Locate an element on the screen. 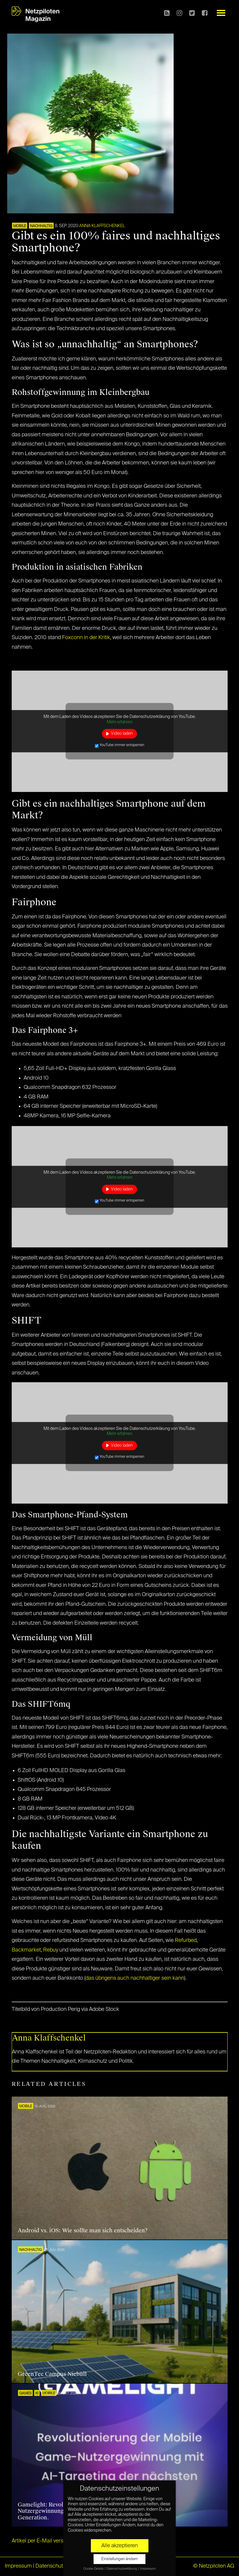 The width and height of the screenshot is (239, 2576). Einstellungen ändern [button] is located at coordinates (119, 2559).